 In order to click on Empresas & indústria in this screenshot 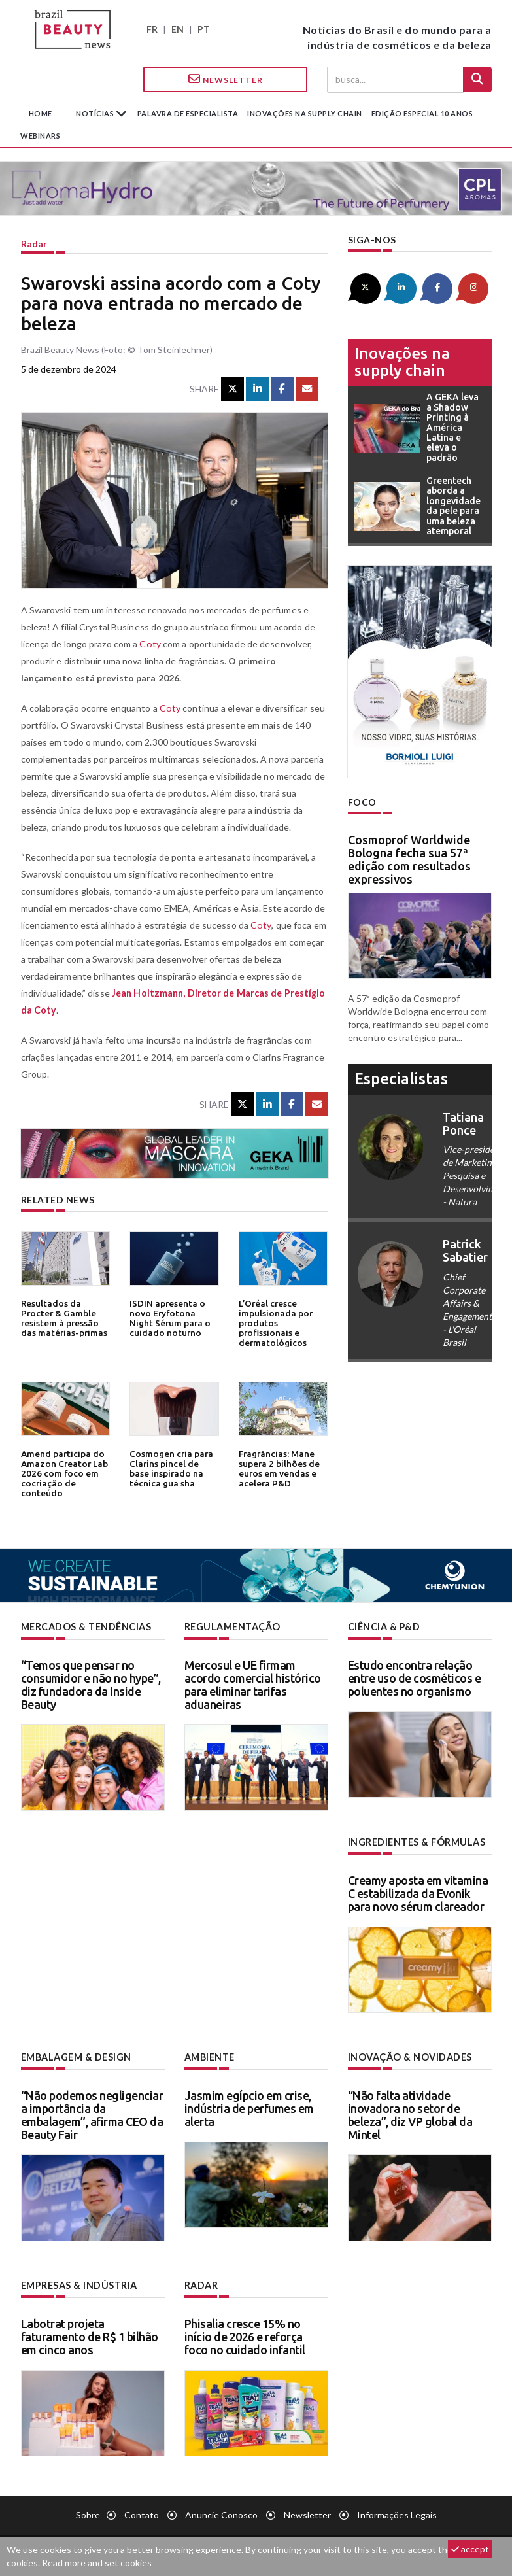, I will do `click(79, 2284)`.